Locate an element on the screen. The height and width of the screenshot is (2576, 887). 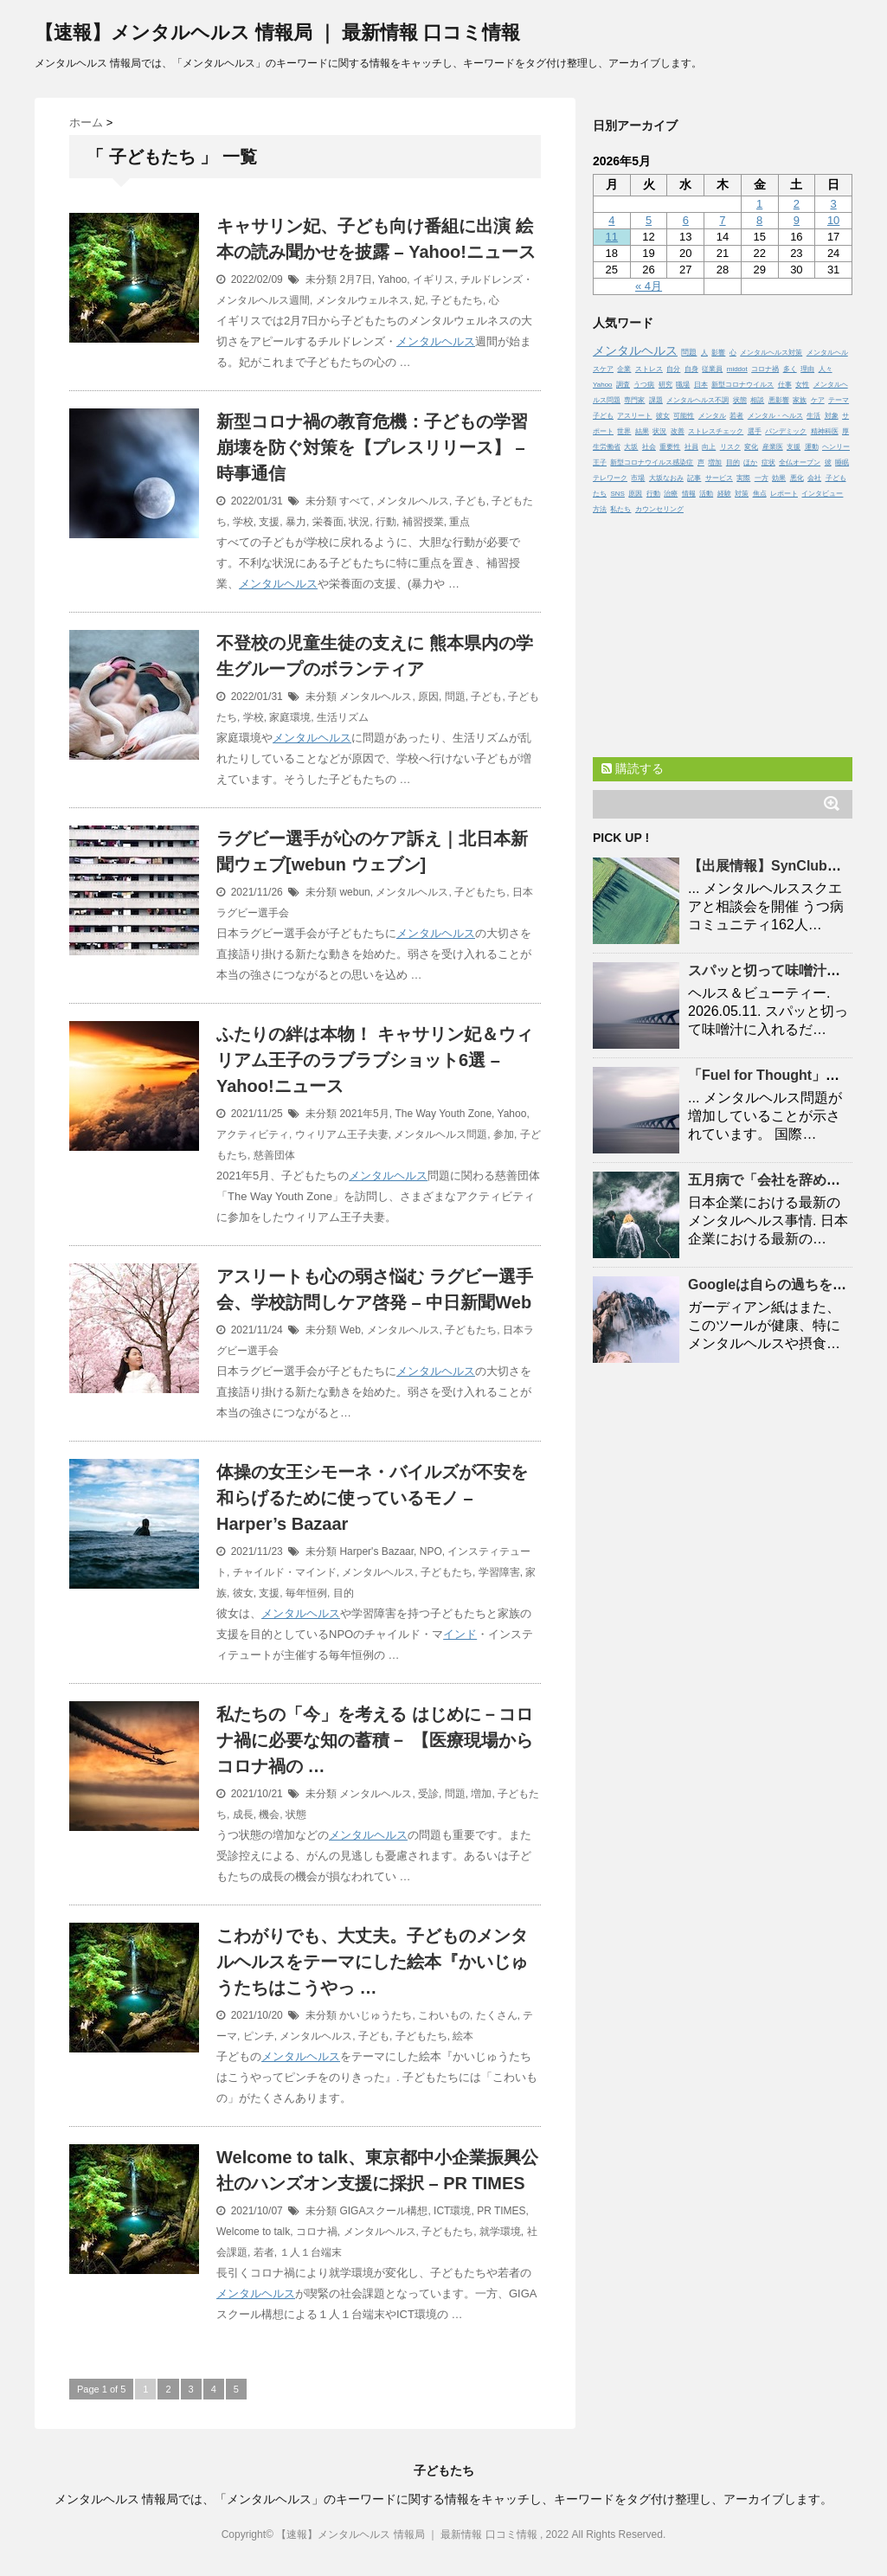
新型コロナウイルス is located at coordinates (742, 385).